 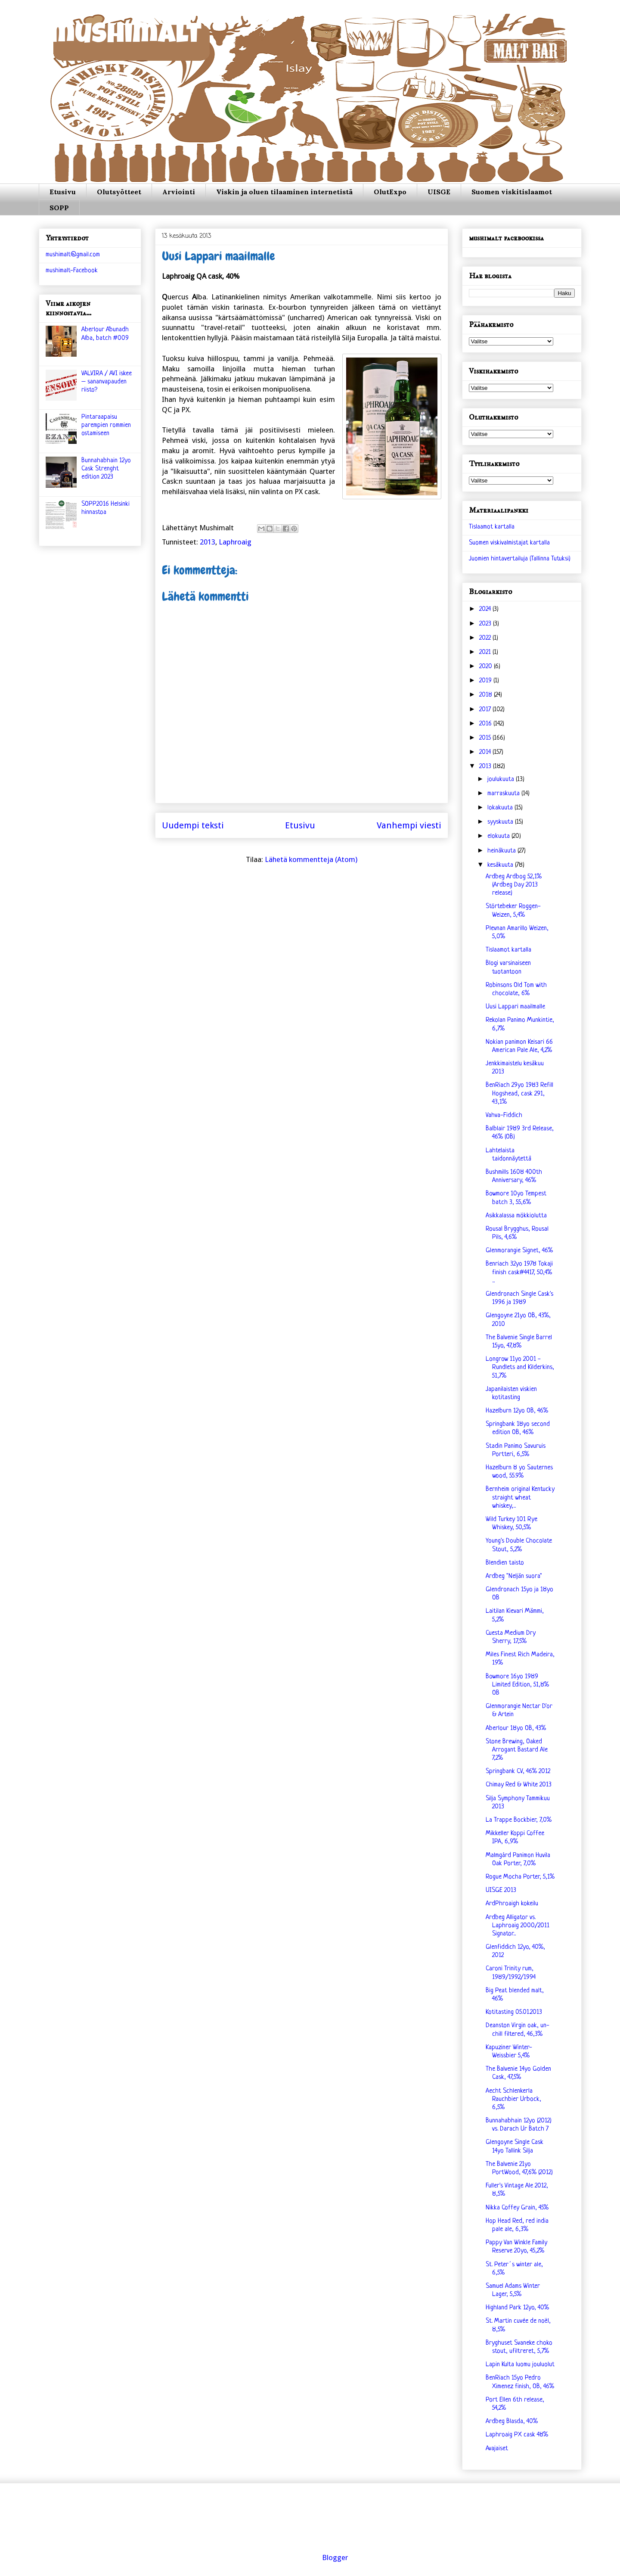 What do you see at coordinates (520, 1497) in the screenshot?
I see `Bernheim original Kentucky straight wheat whiskey,...` at bounding box center [520, 1497].